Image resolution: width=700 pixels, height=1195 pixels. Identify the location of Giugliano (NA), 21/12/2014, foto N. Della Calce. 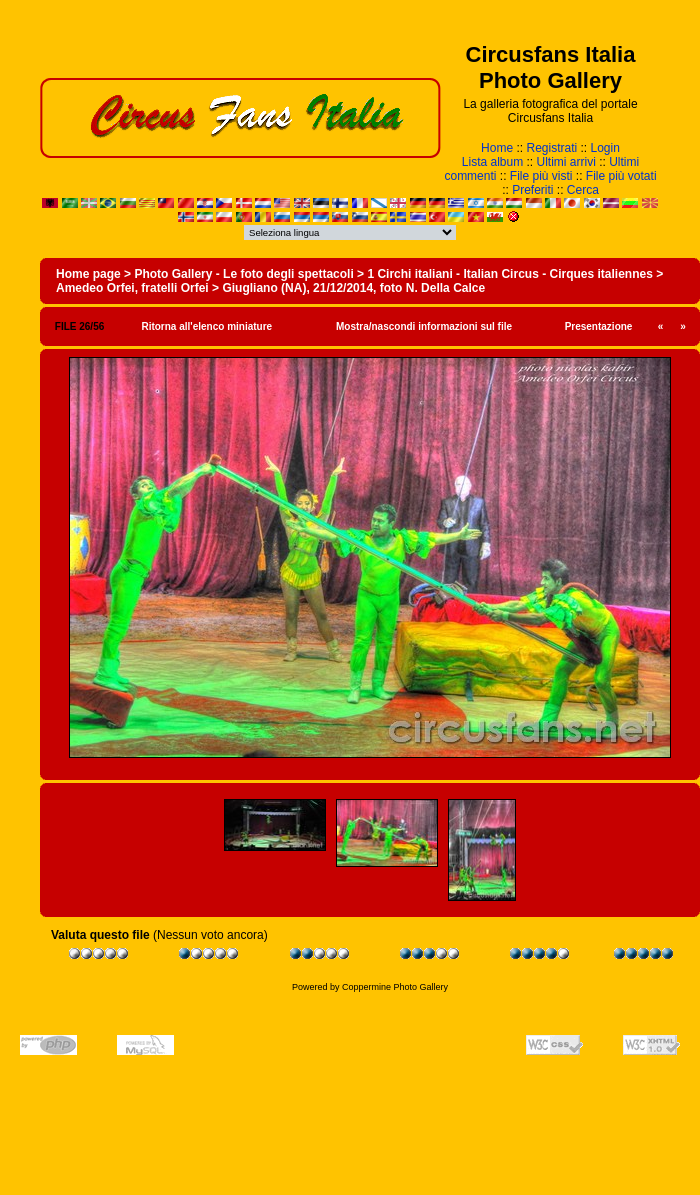
(353, 288).